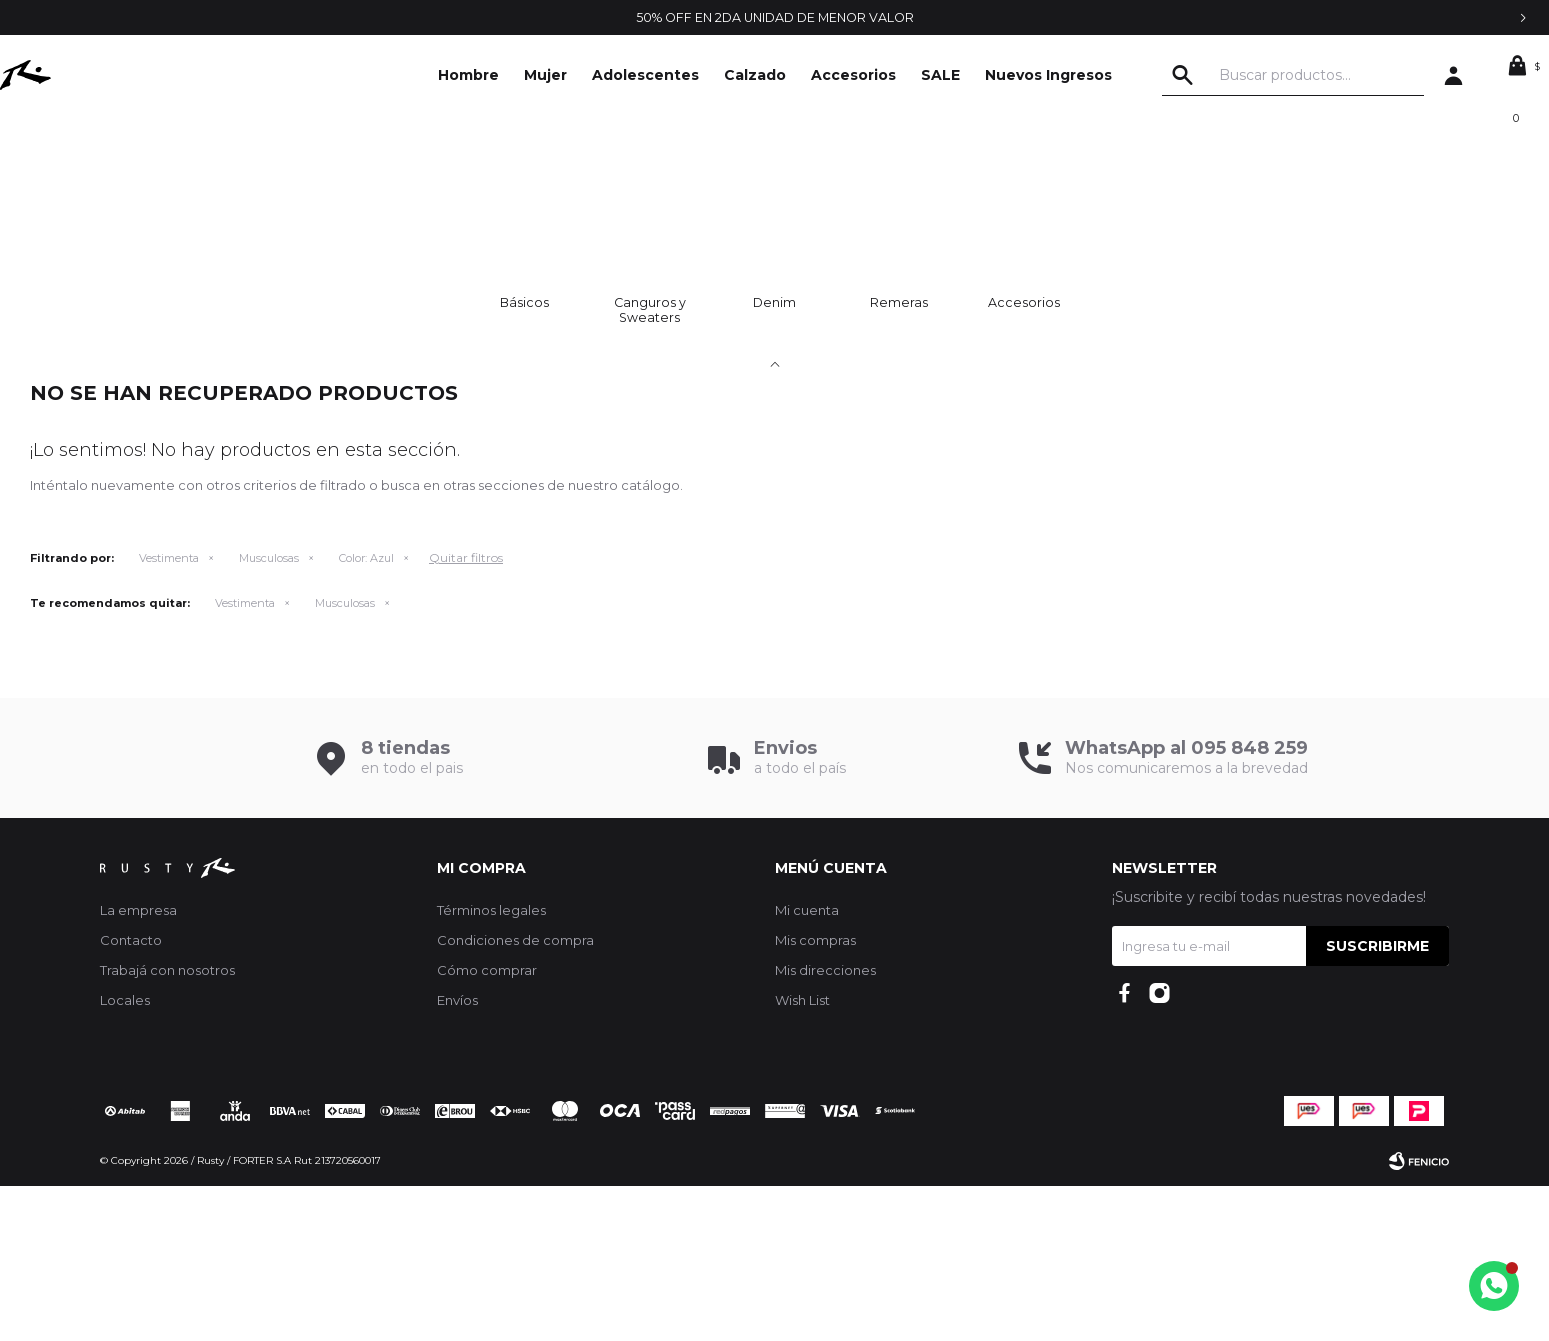 Image resolution: width=1549 pixels, height=1341 pixels. I want to click on La empresa, so click(138, 1065).